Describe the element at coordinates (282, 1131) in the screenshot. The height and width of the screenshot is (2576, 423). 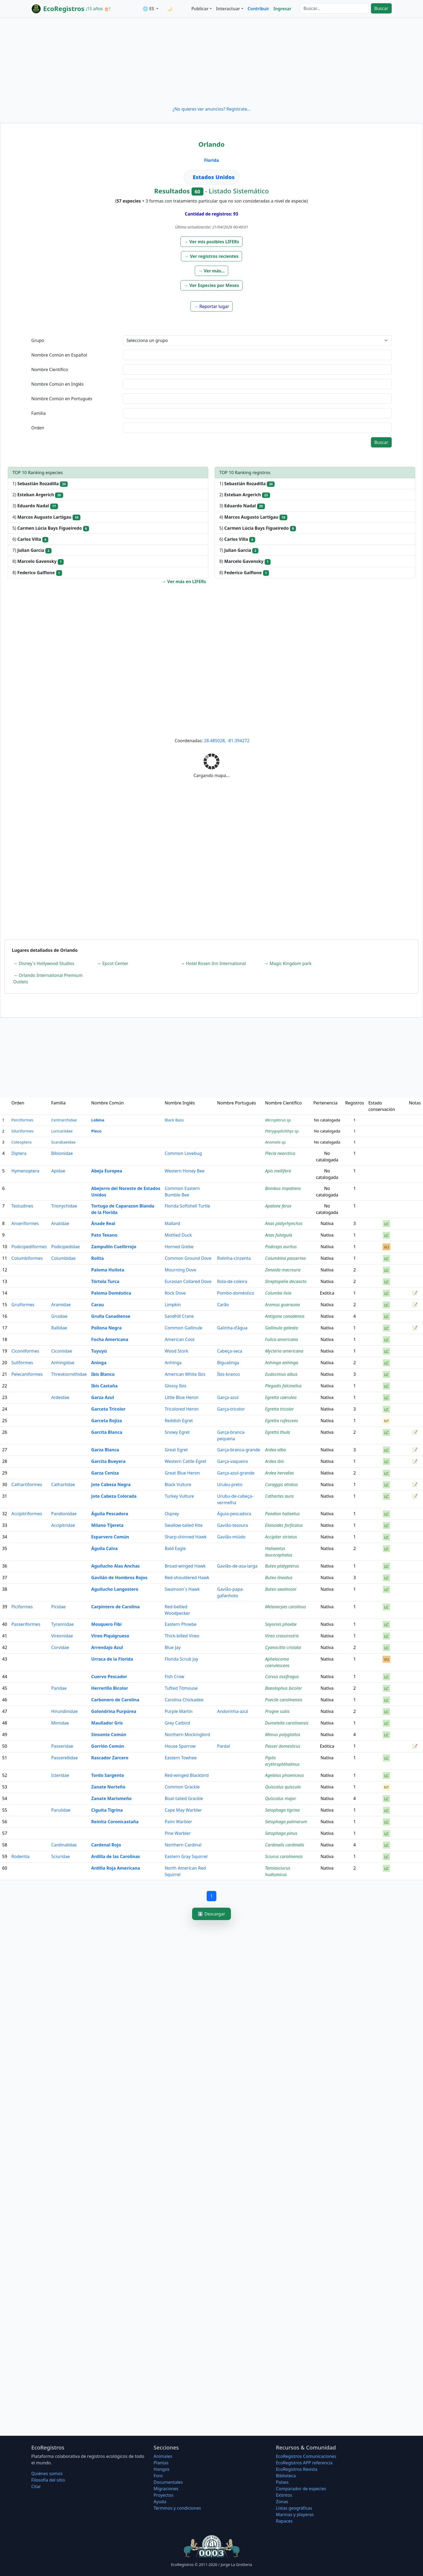
I see `Pterygoplichthys sp.` at that location.